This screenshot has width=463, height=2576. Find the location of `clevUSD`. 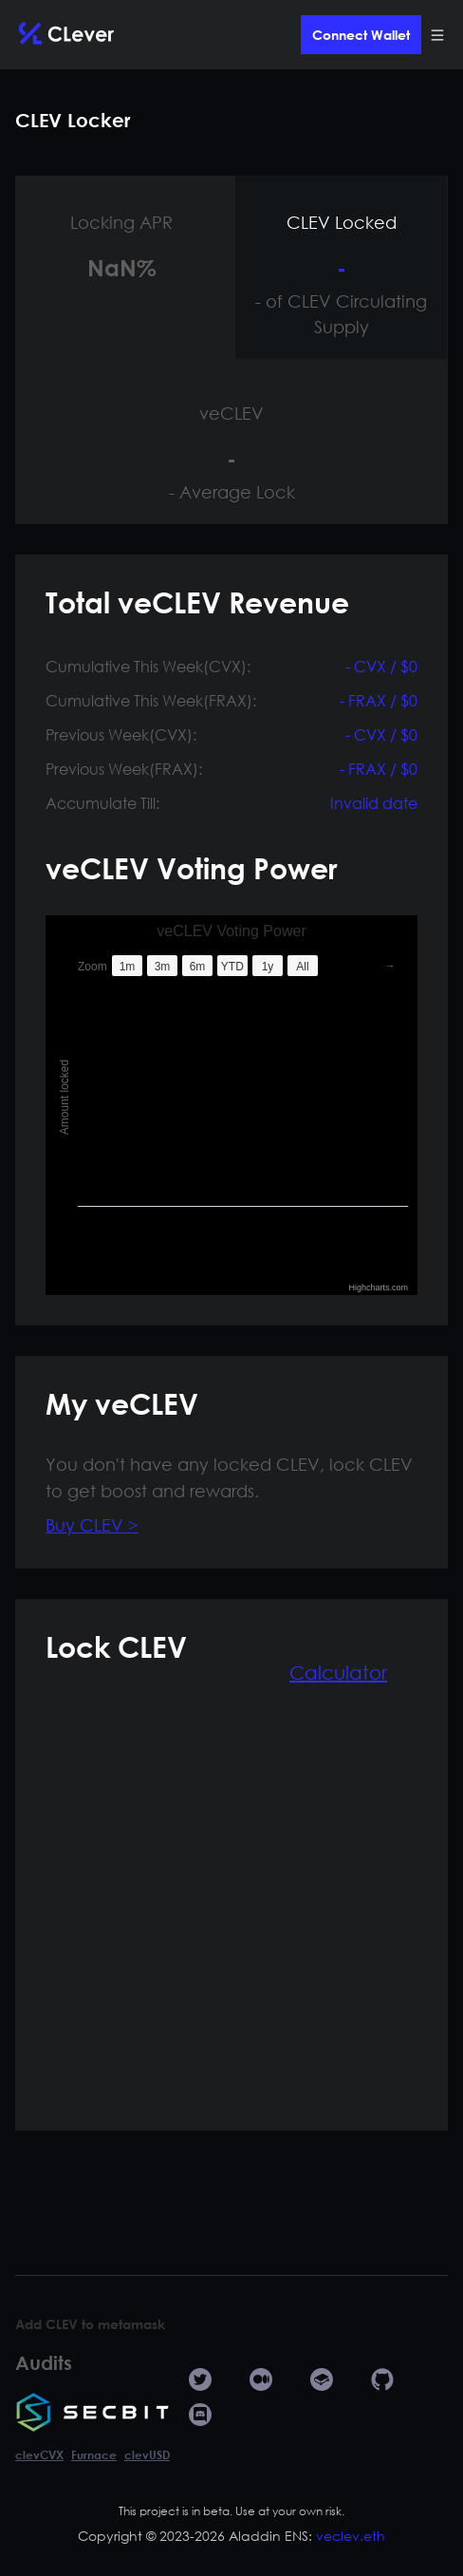

clevUSD is located at coordinates (147, 2454).